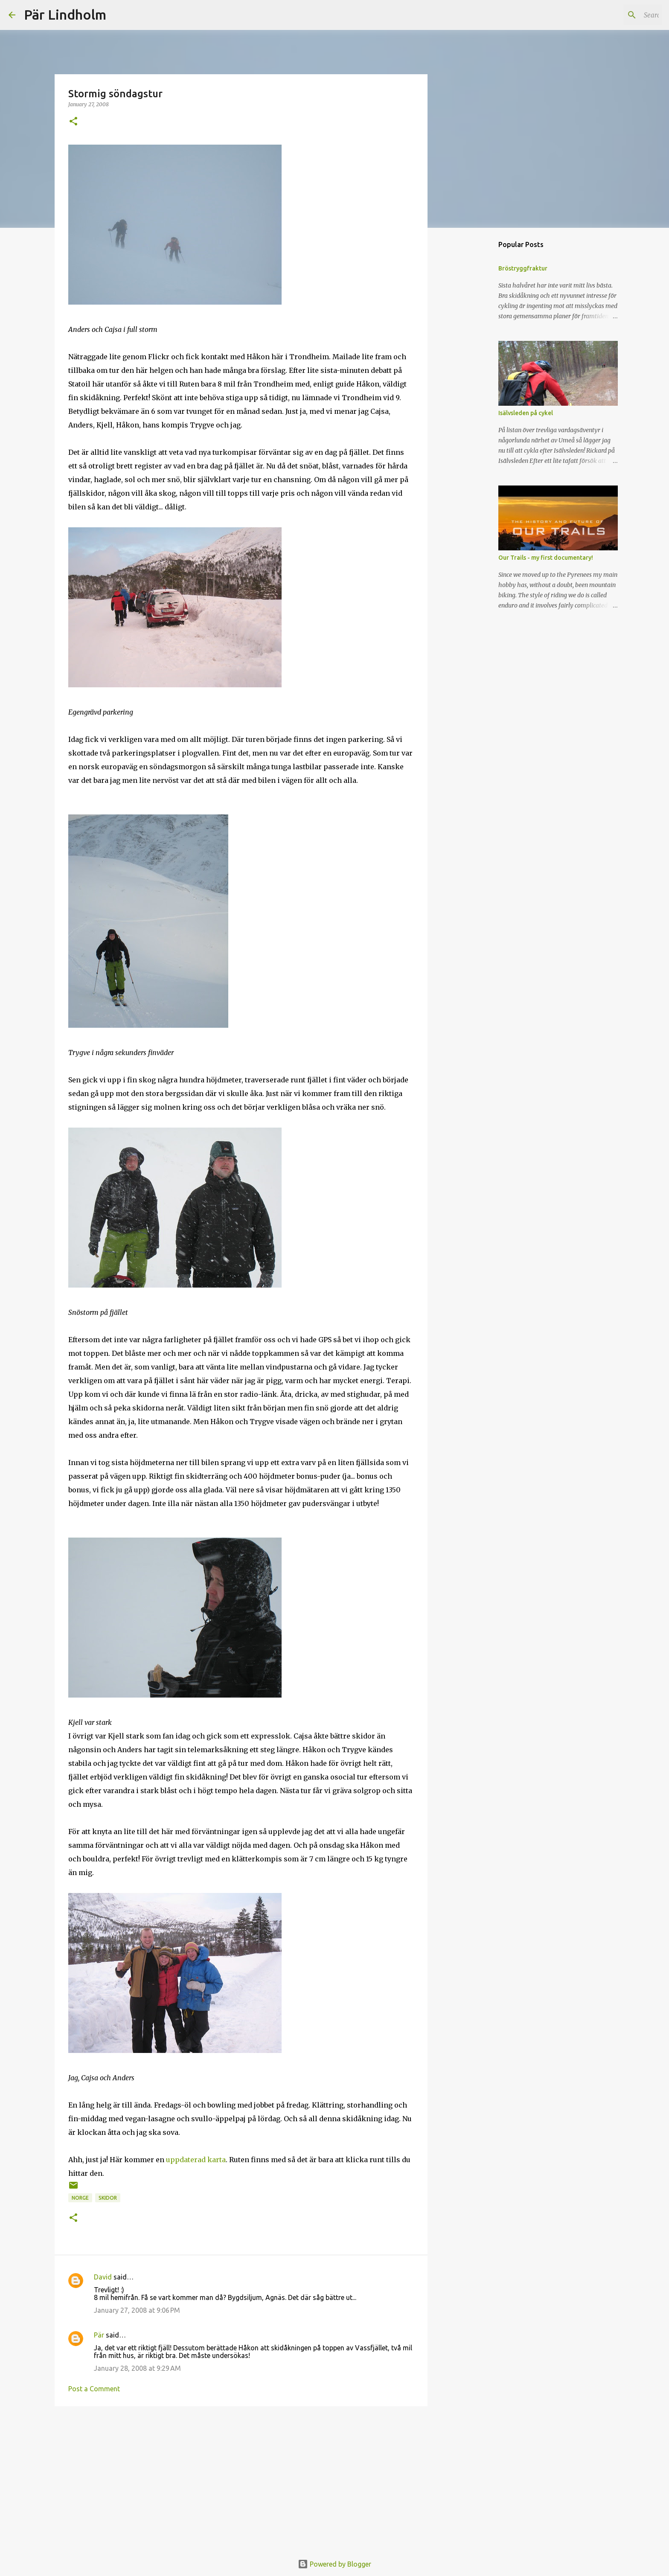  I want to click on uppdaterad karta, so click(196, 2159).